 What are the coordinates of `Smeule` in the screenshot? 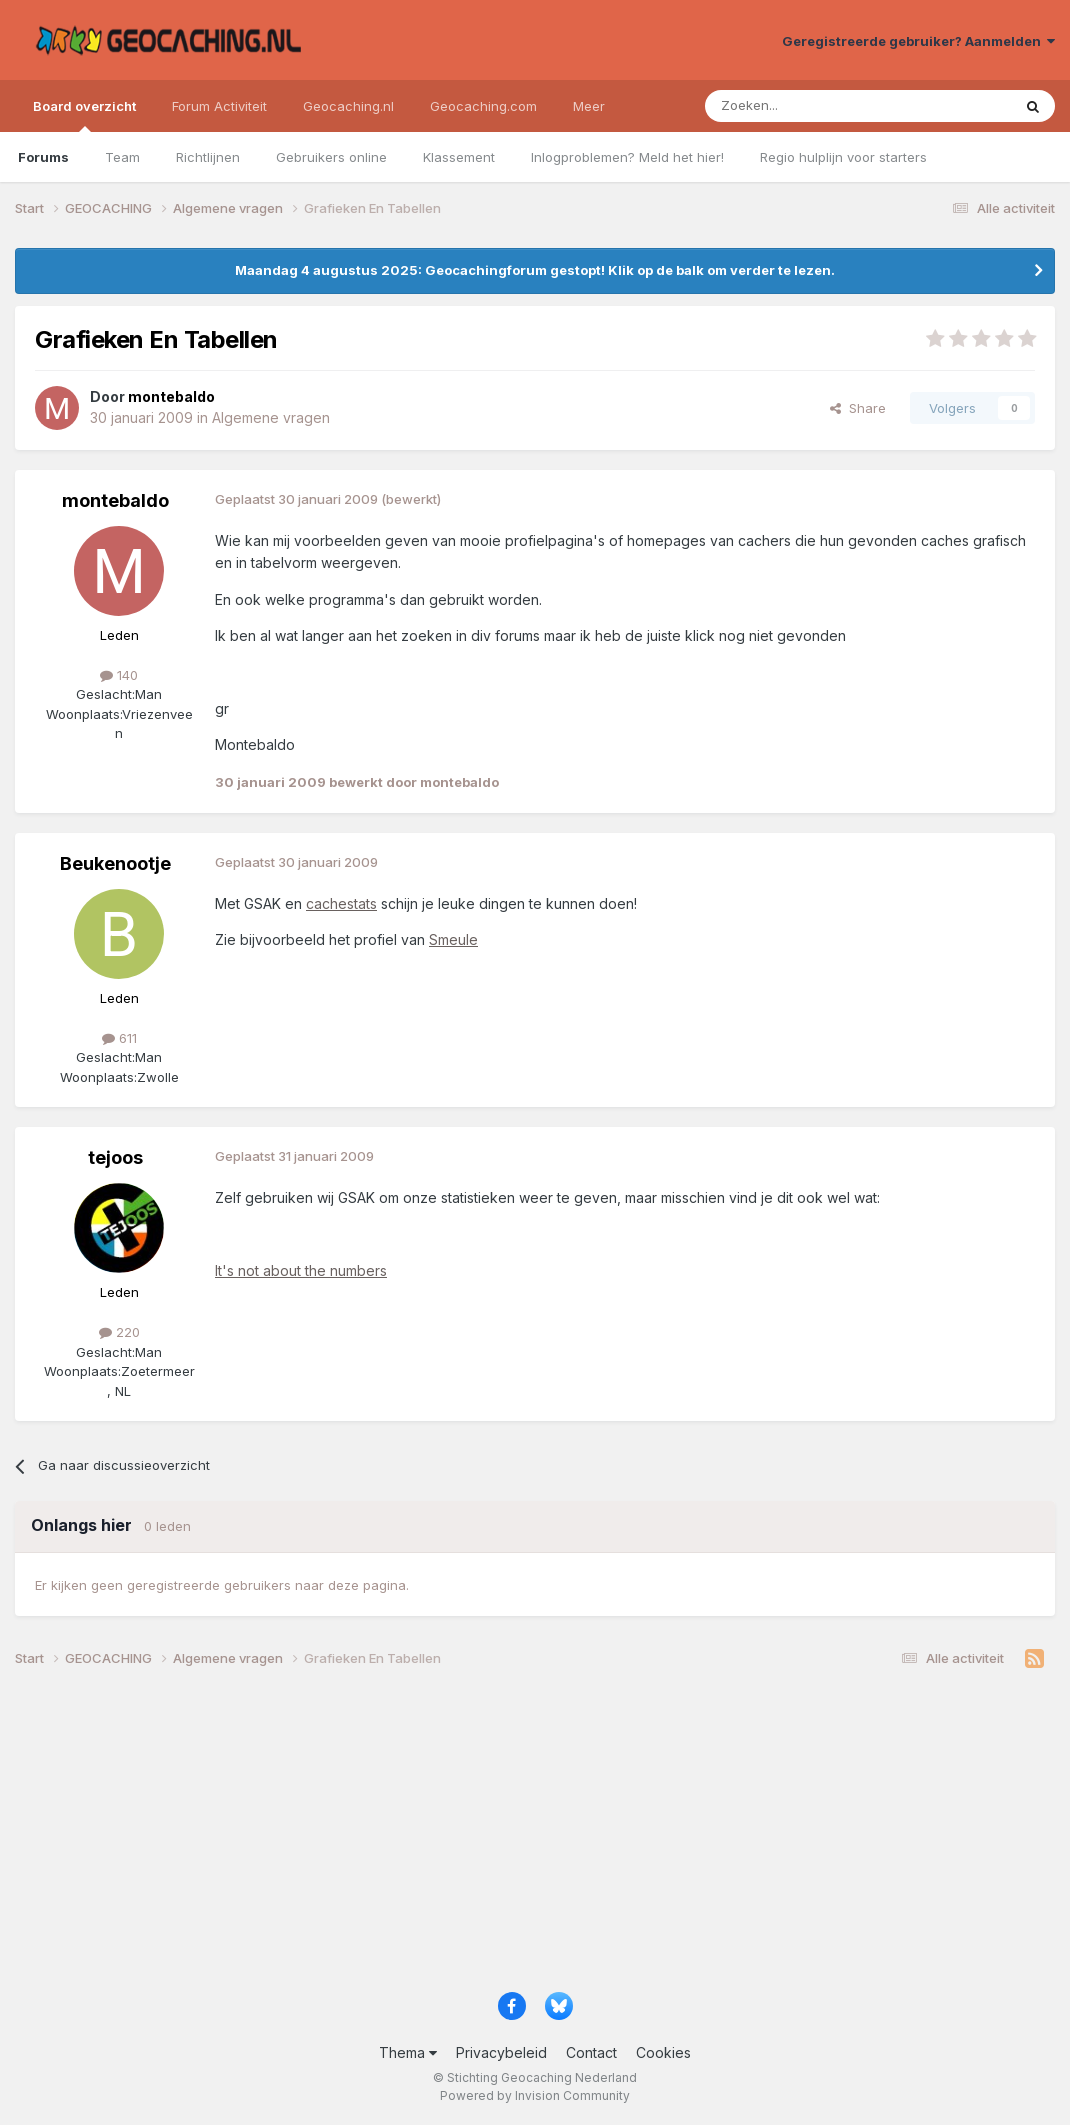 It's located at (453, 939).